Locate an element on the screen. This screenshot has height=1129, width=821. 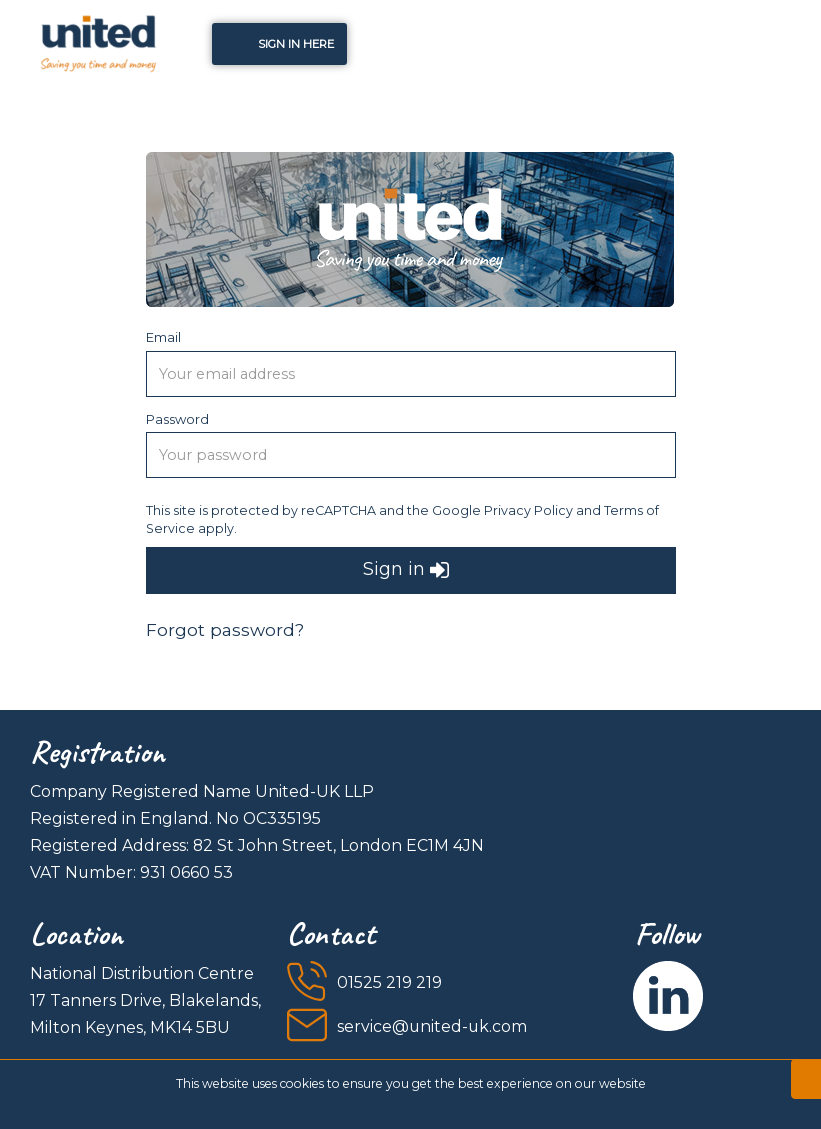
Password is located at coordinates (177, 419).